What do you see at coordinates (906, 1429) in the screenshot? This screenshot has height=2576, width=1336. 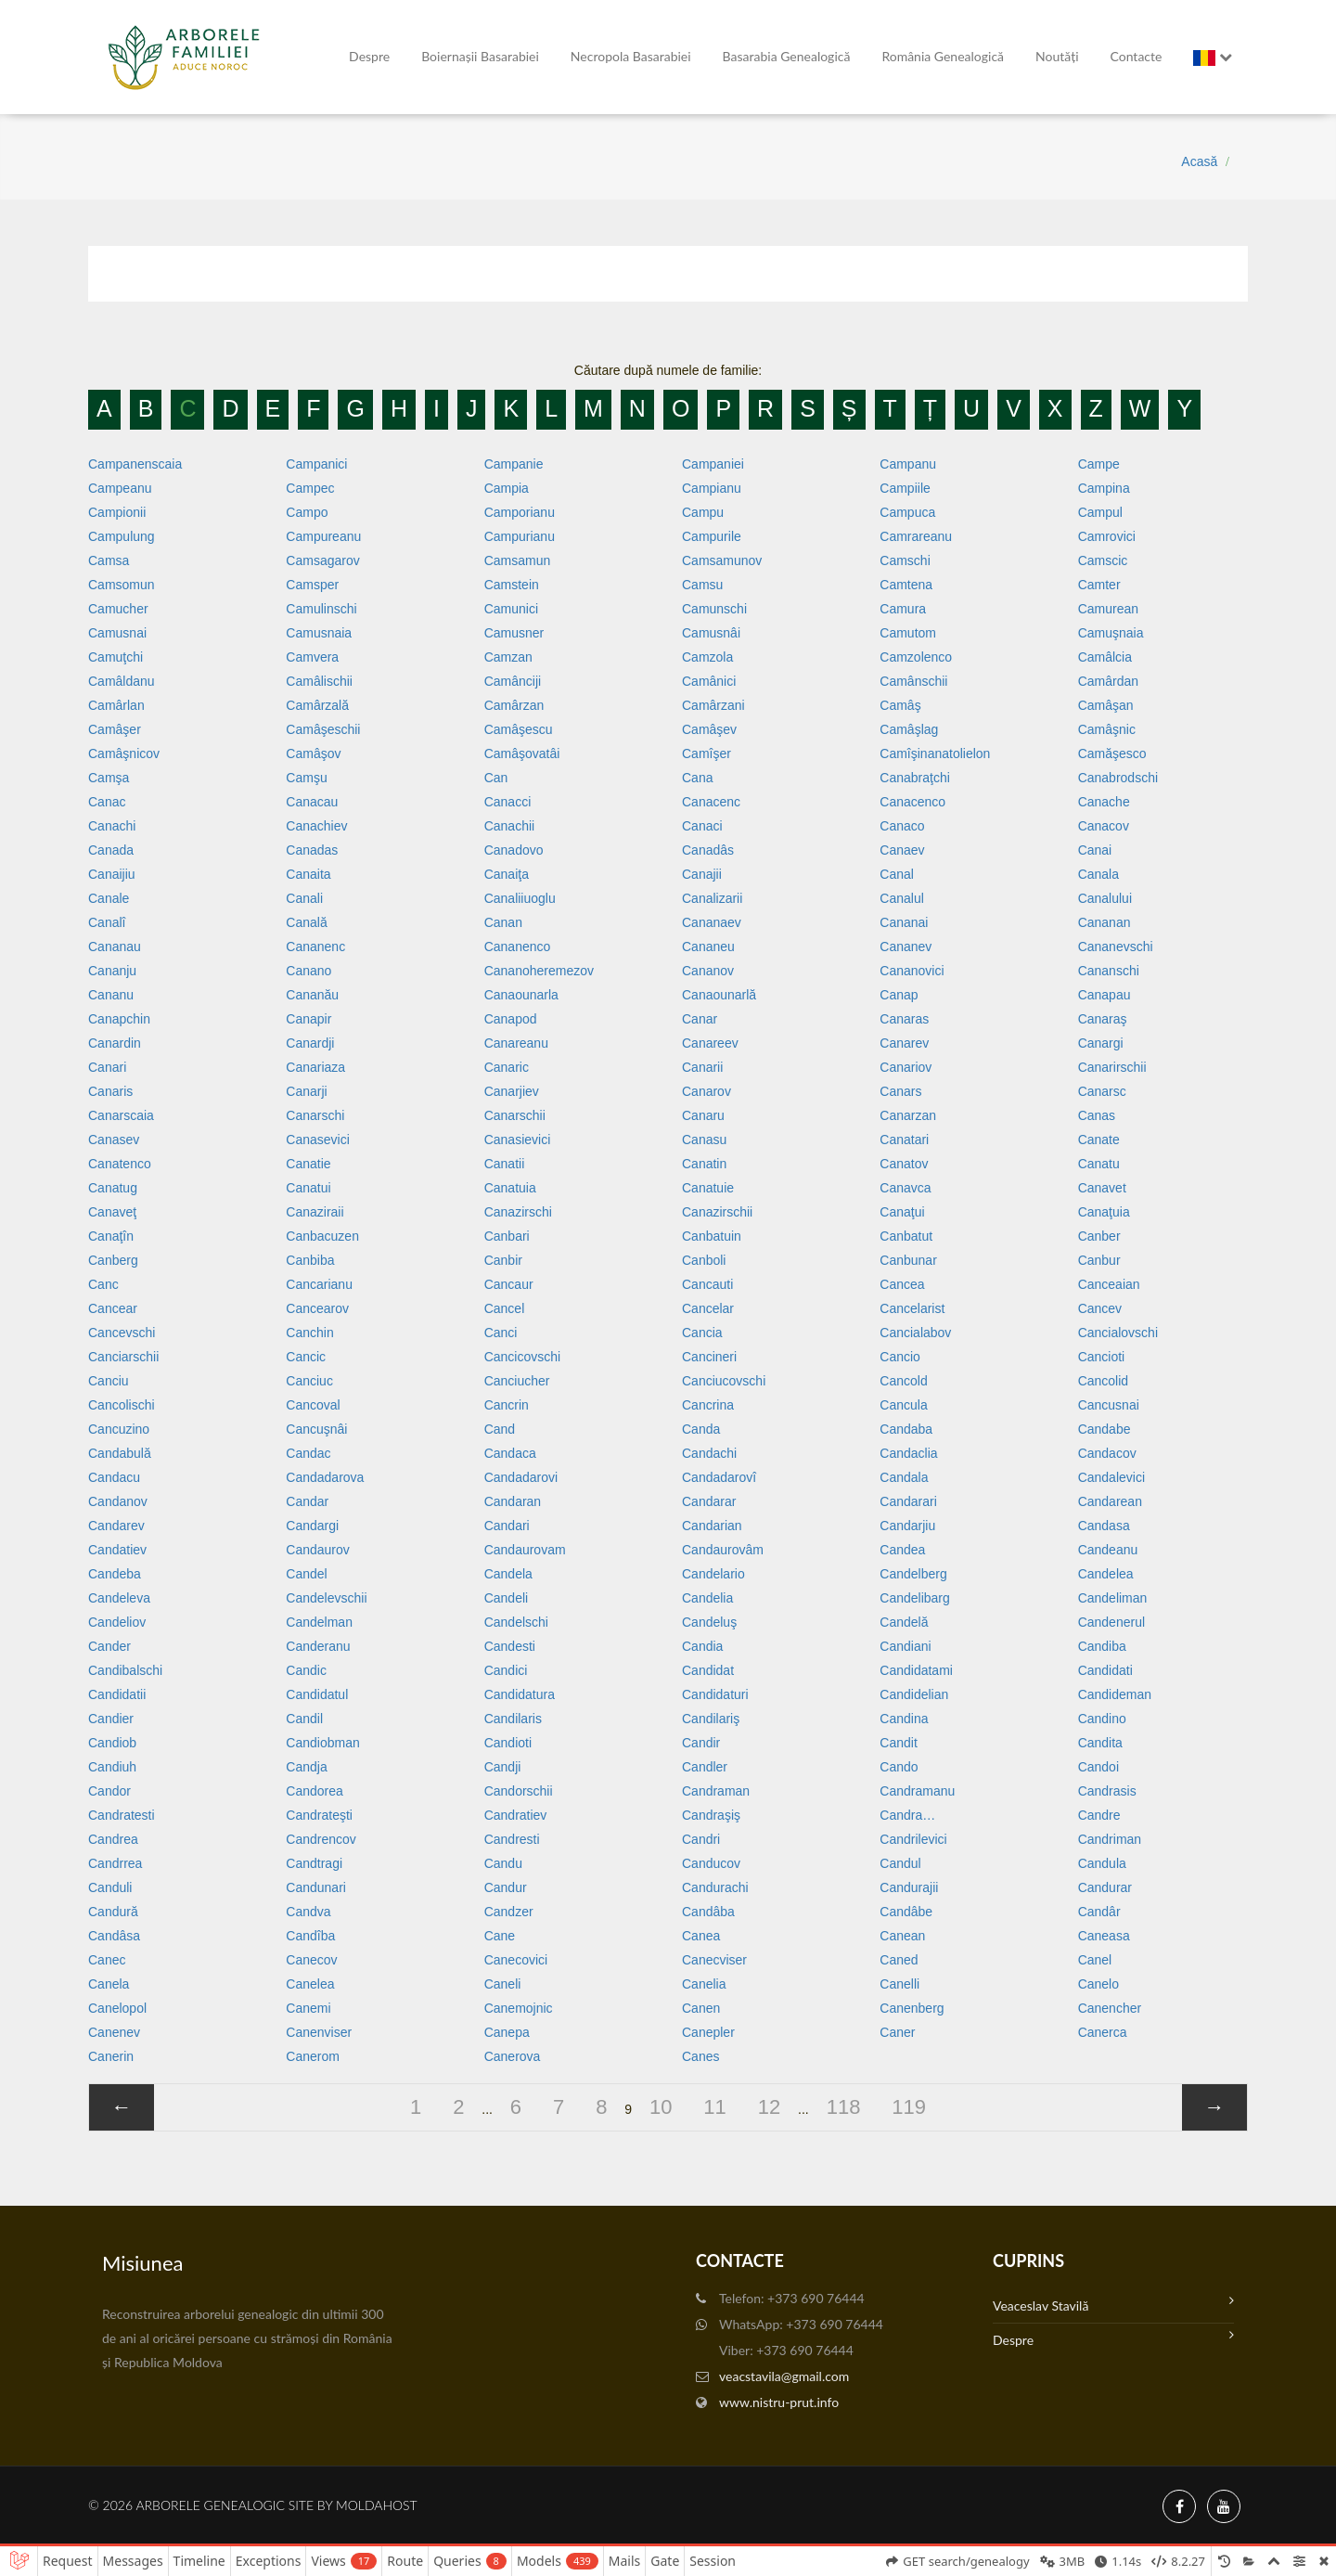 I see `Candaba` at bounding box center [906, 1429].